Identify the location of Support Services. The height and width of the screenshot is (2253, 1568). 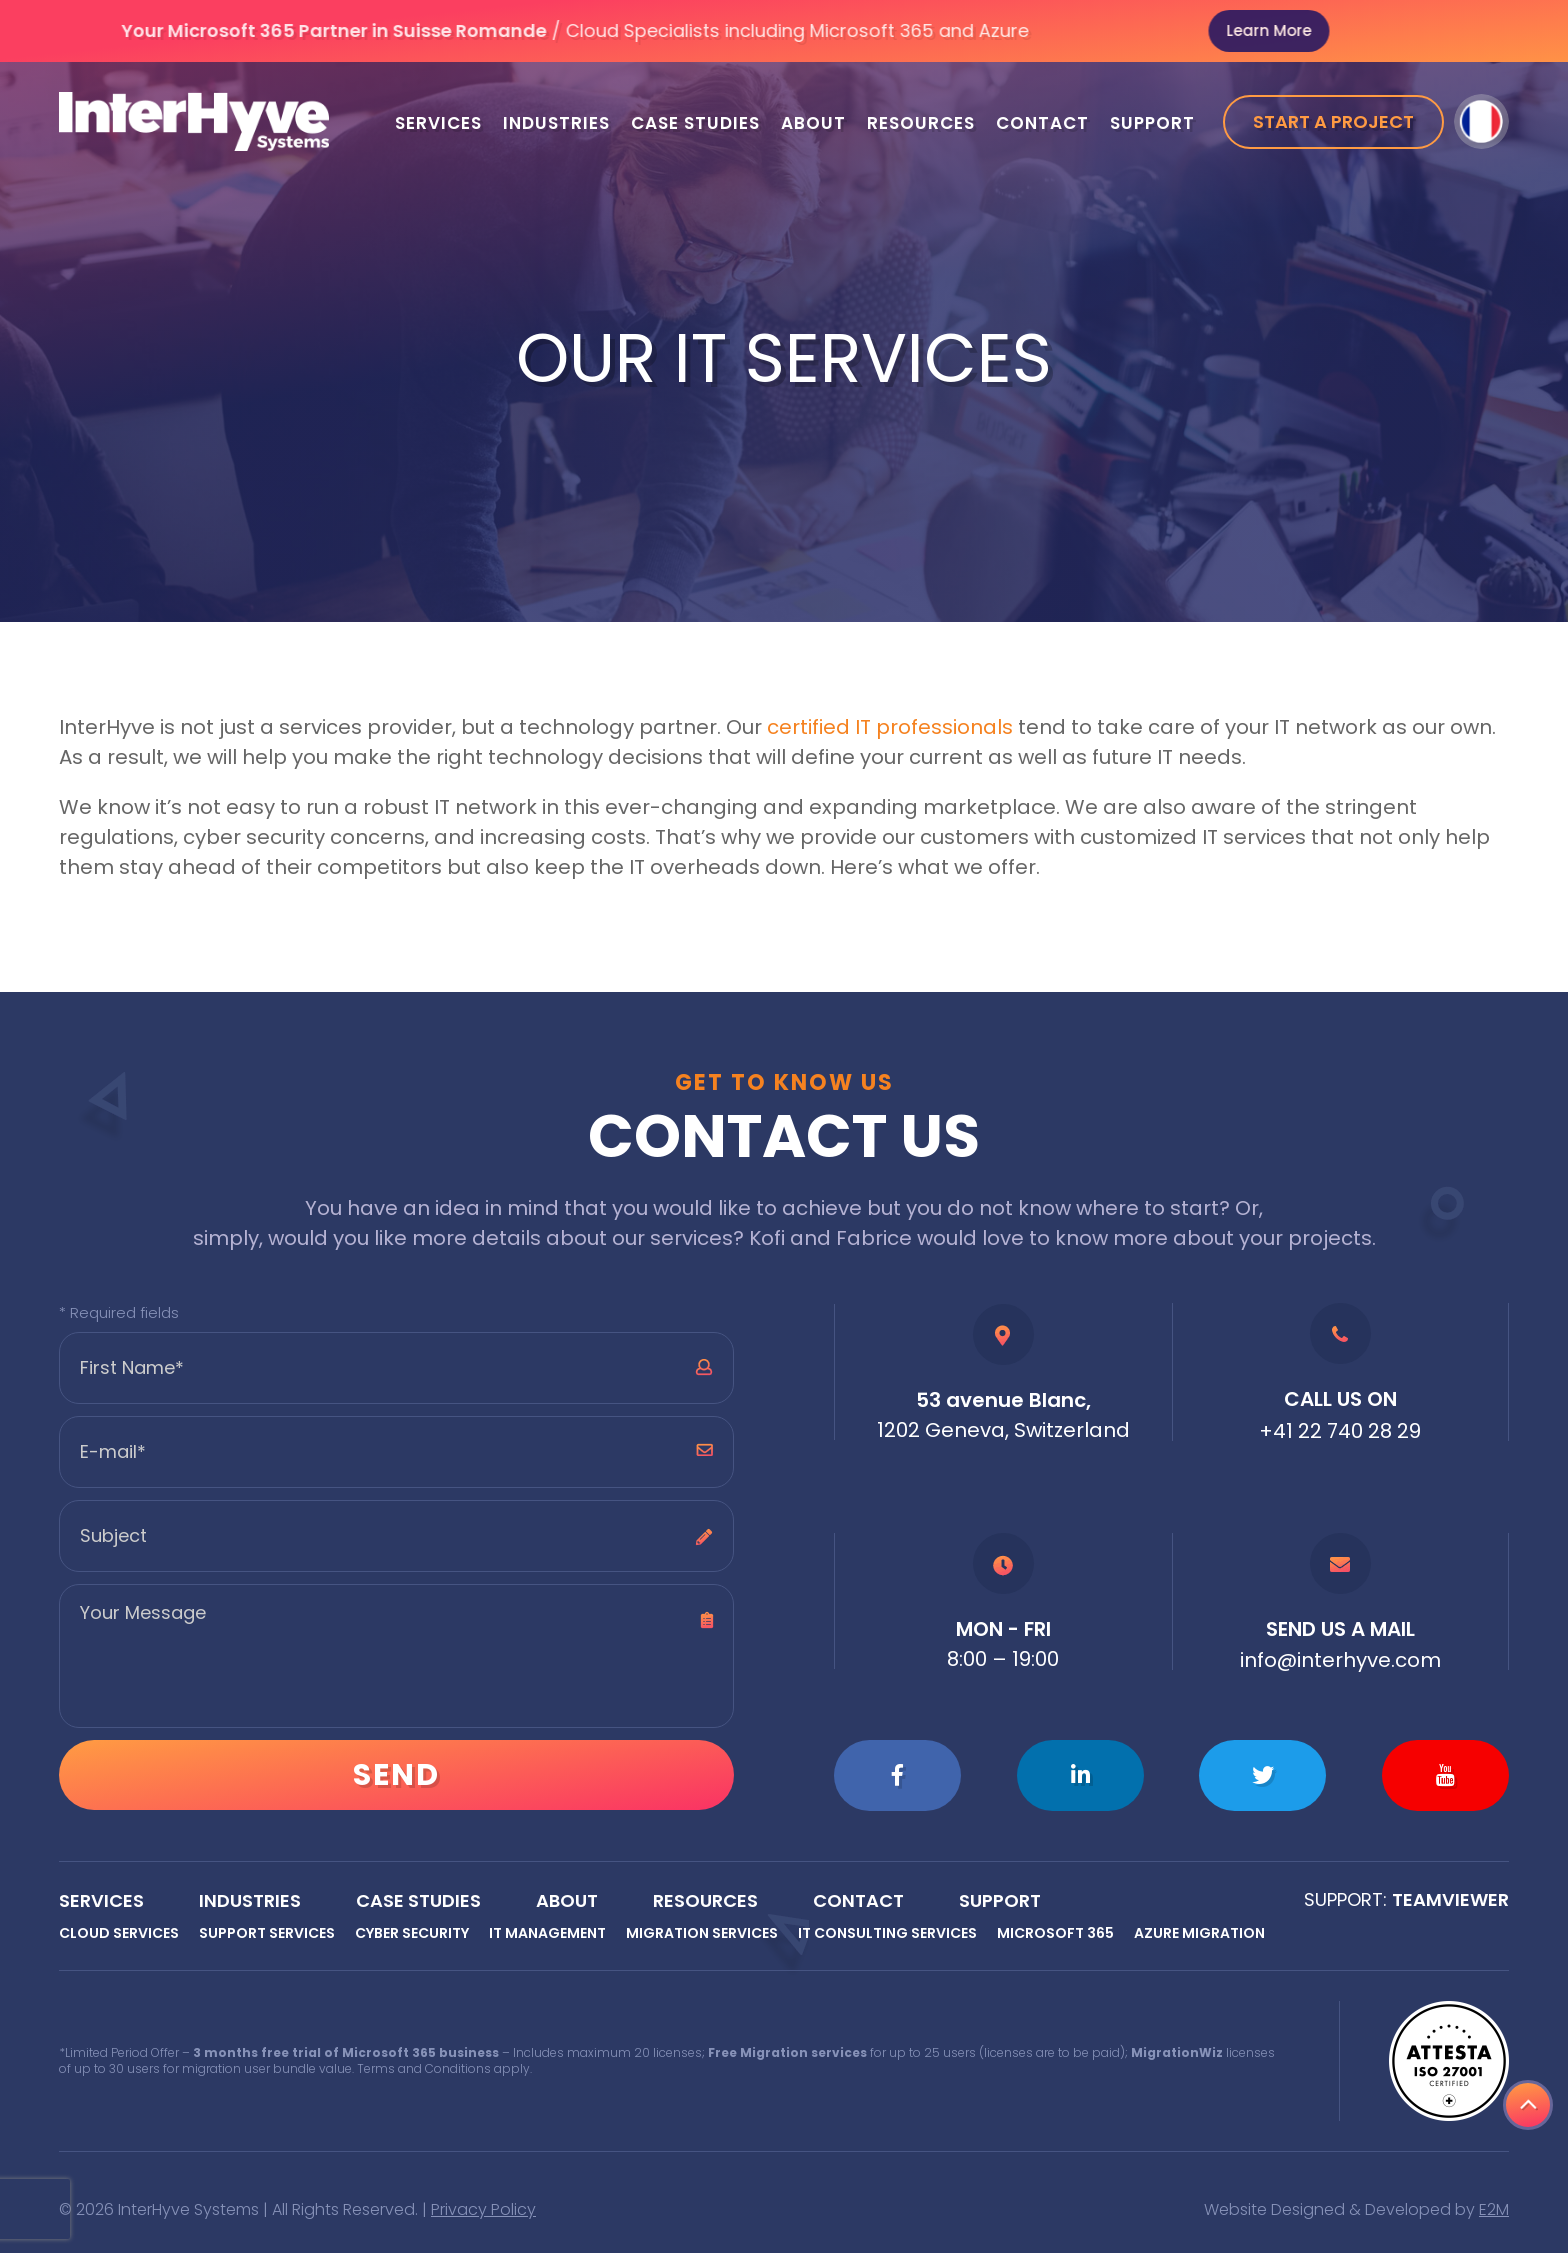
(267, 1933).